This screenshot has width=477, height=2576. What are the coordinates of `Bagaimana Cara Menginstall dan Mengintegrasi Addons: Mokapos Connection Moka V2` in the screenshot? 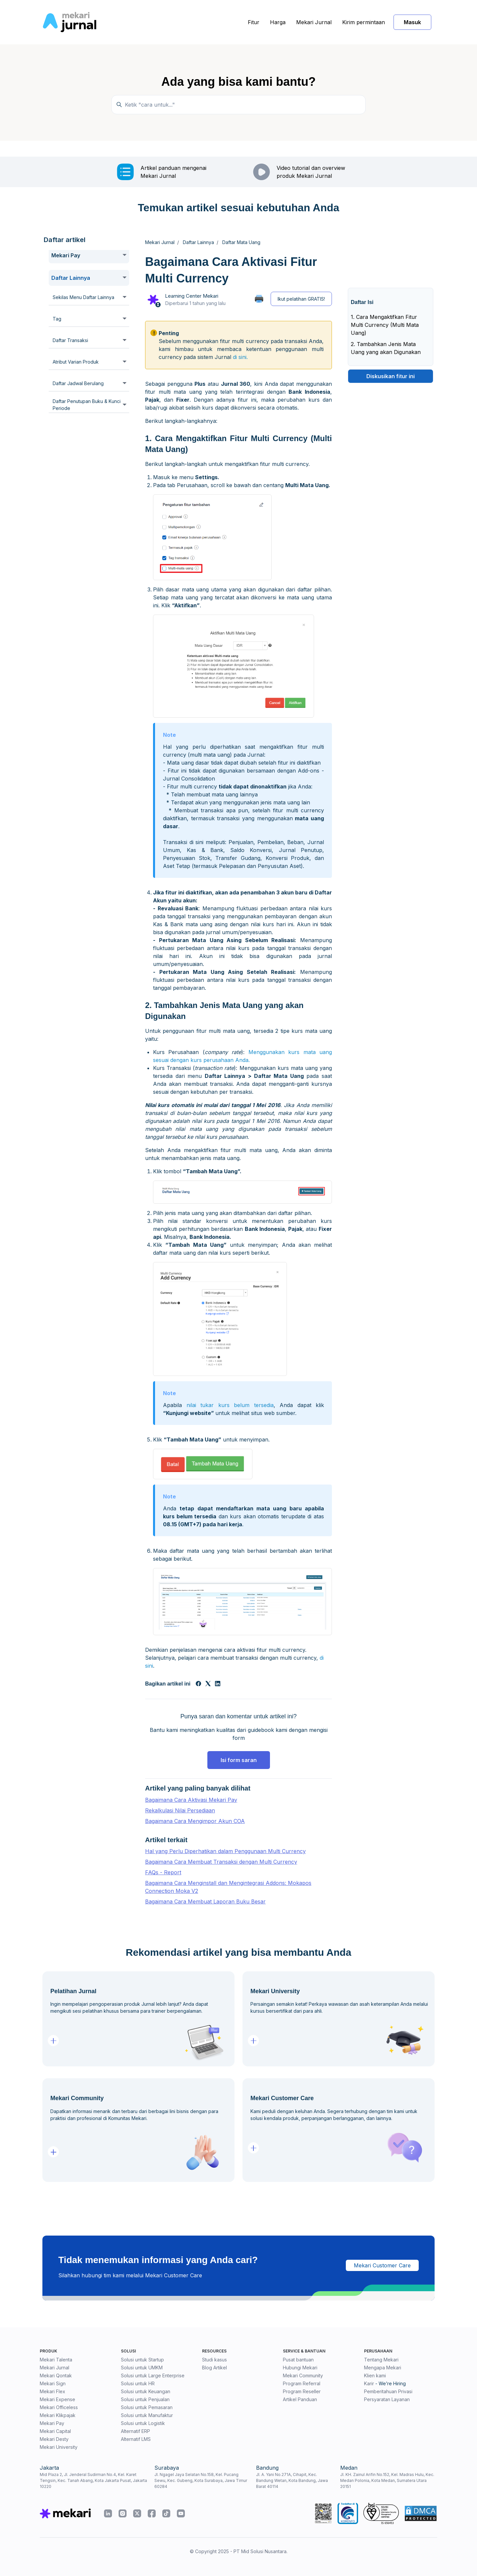 It's located at (228, 1887).